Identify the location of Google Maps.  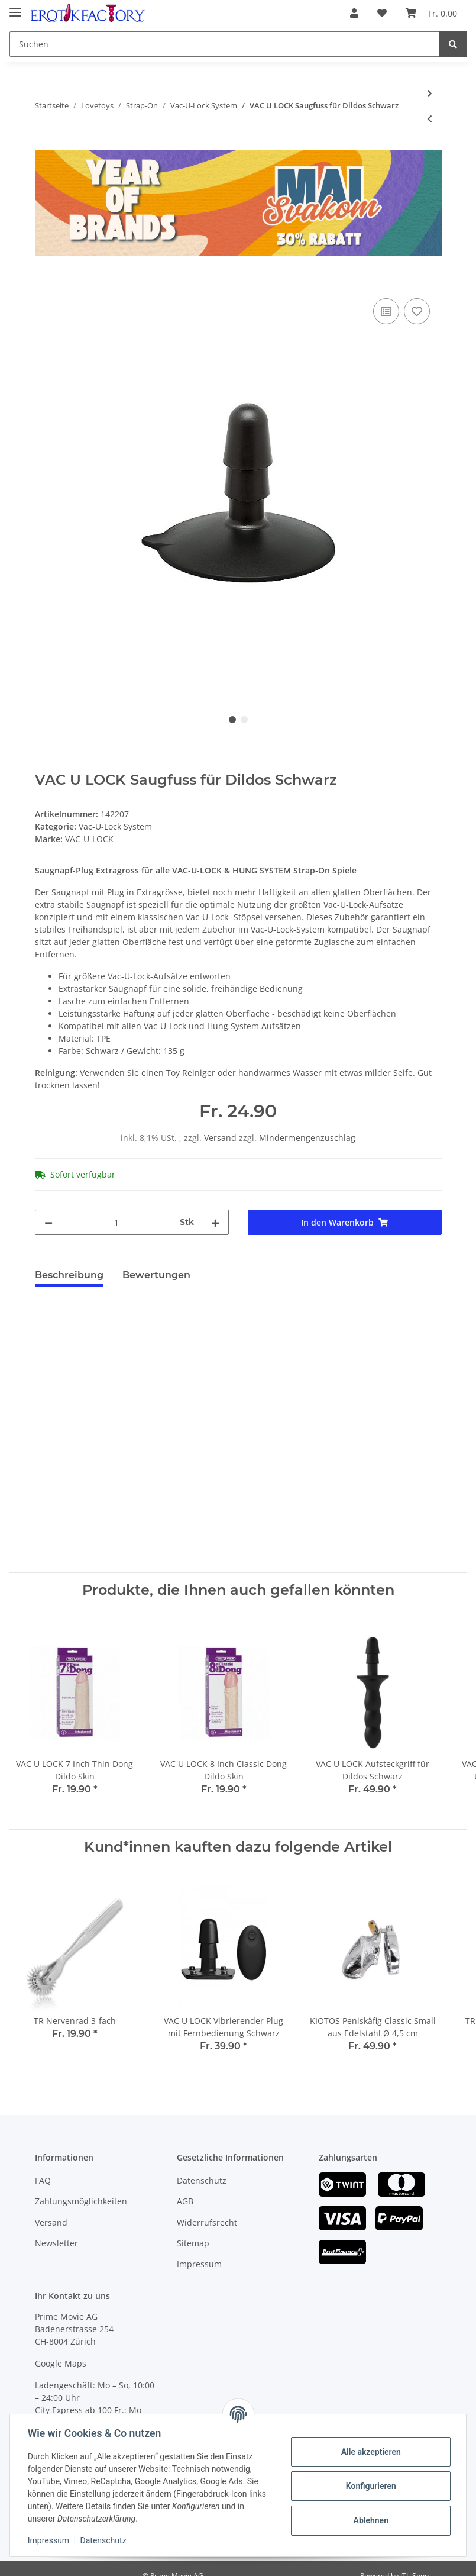
(60, 2363).